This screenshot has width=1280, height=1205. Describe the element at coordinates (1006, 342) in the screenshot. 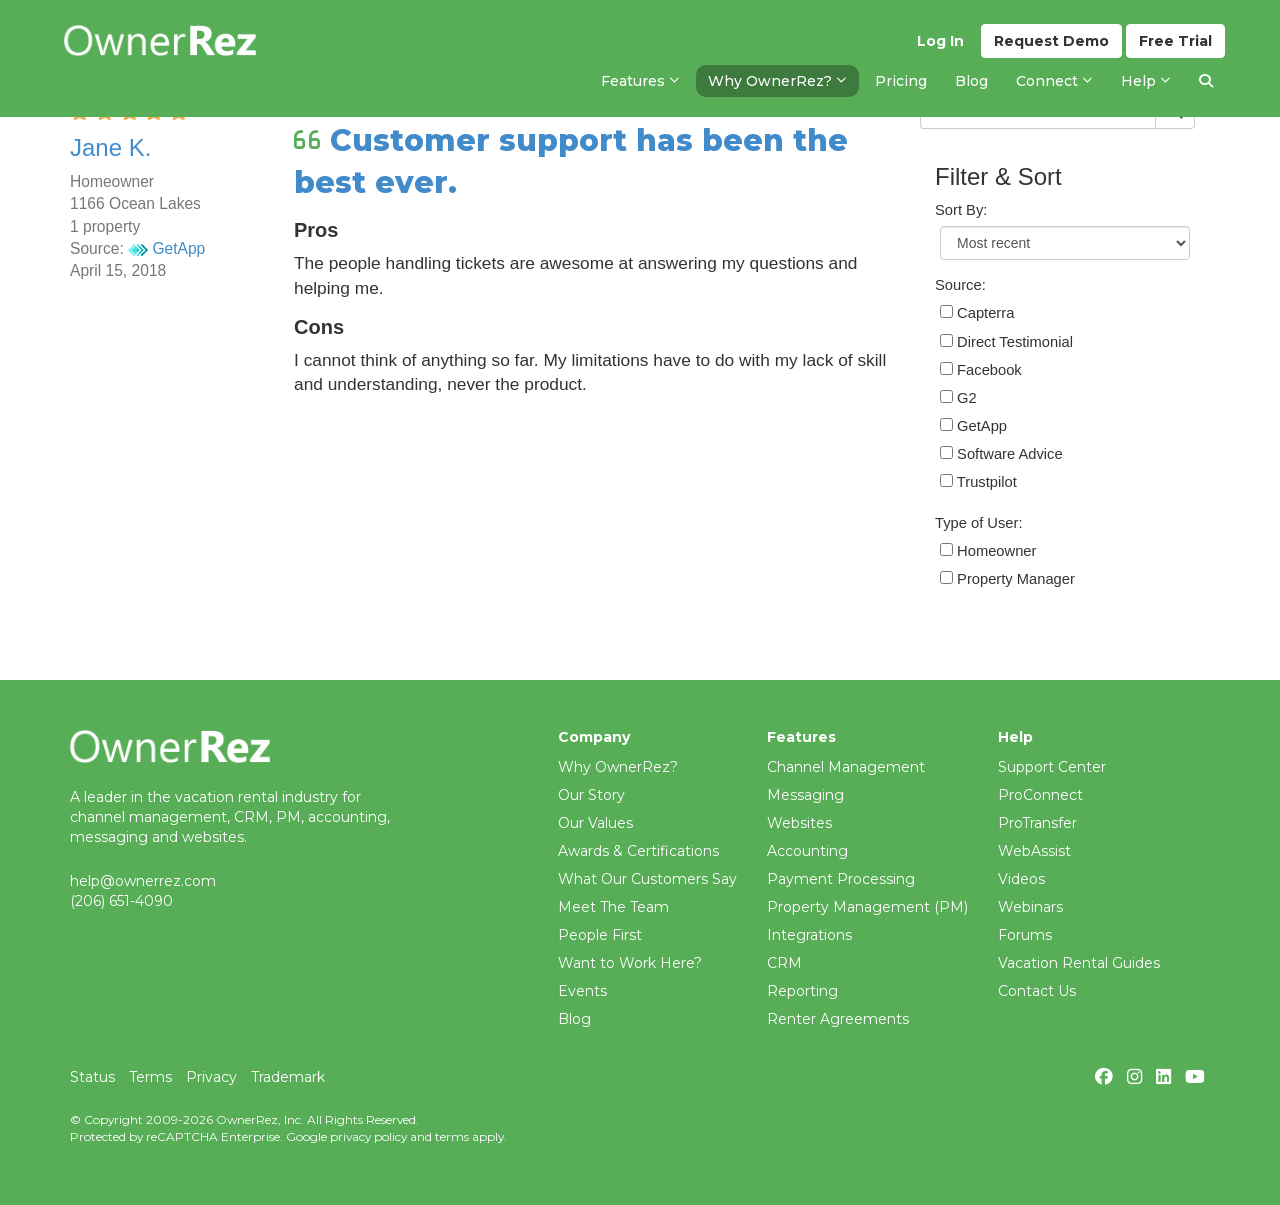

I see `Direct Testimonial` at that location.